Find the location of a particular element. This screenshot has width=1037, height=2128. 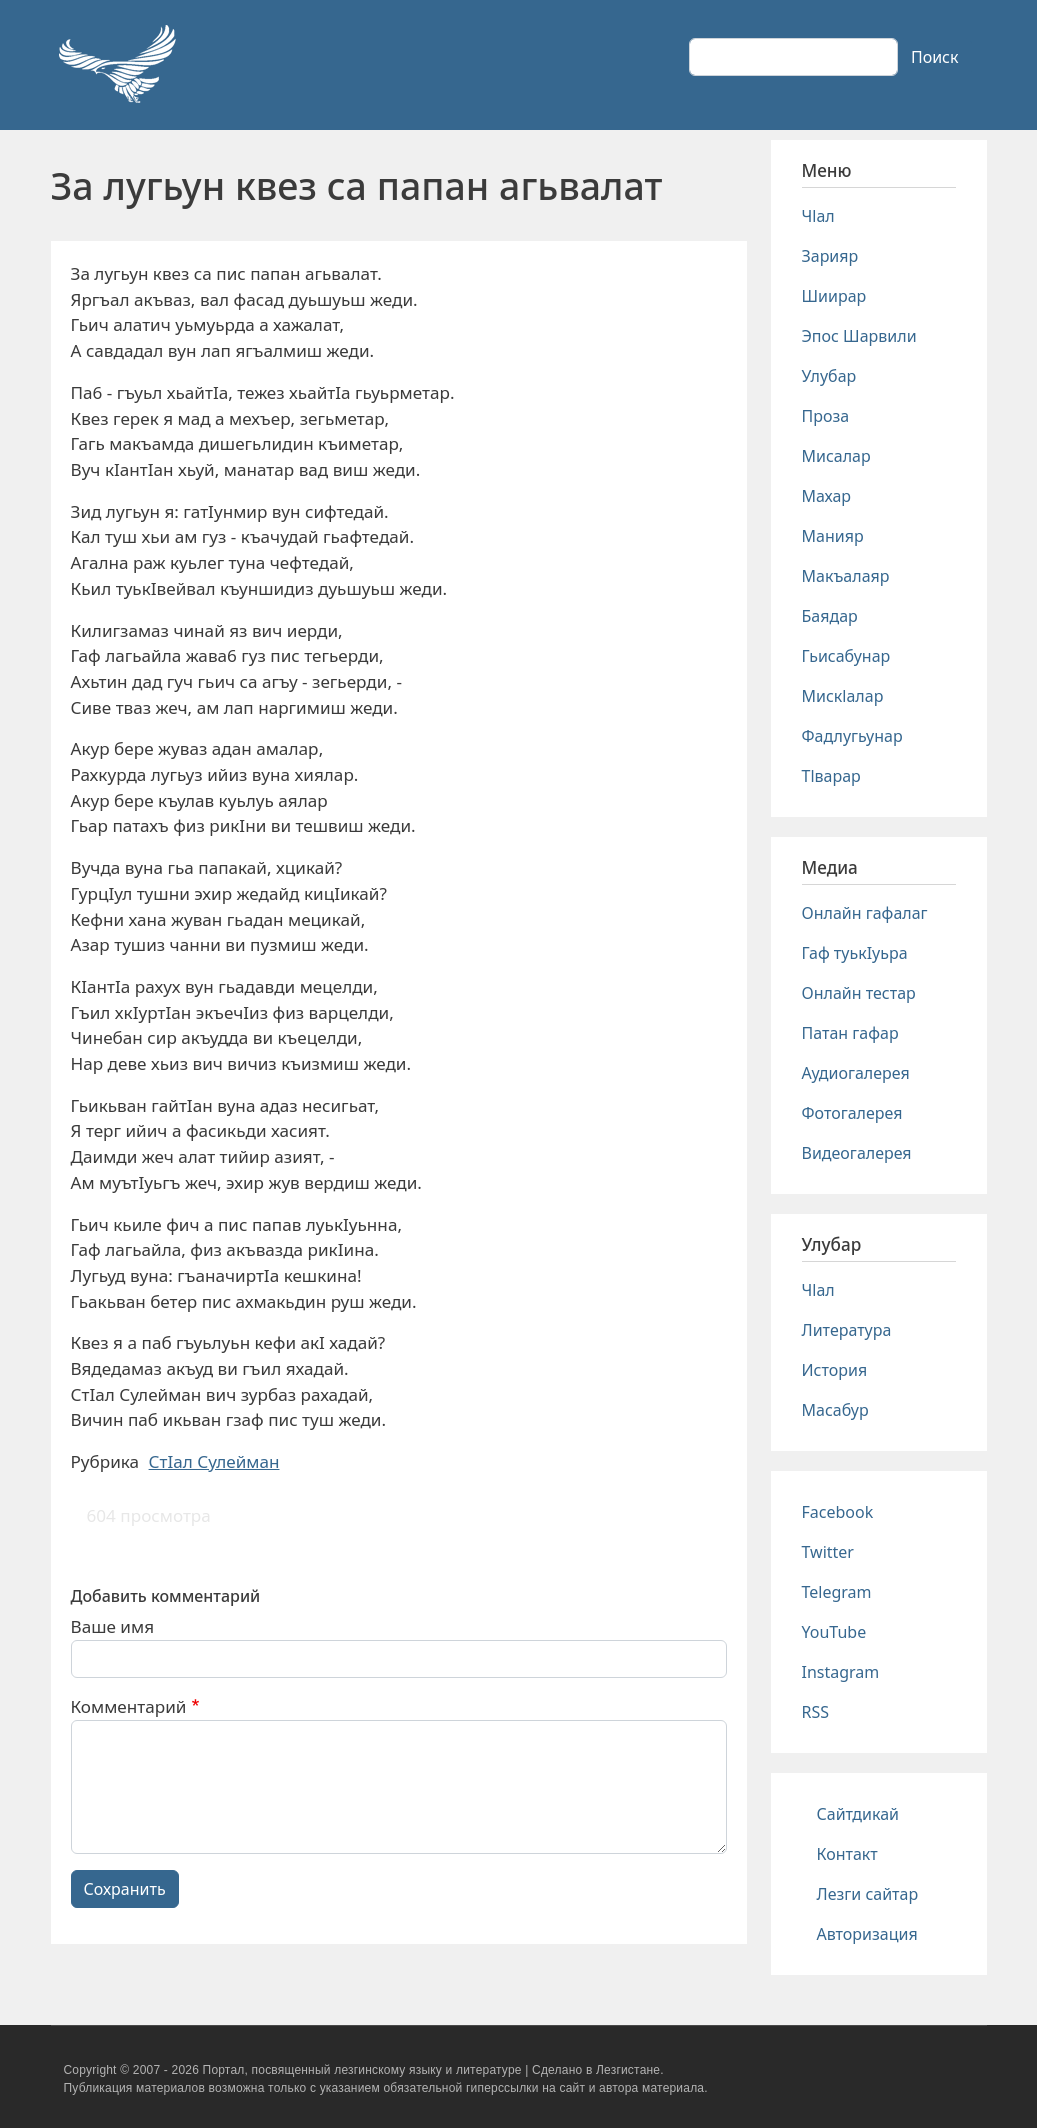

Зарияр is located at coordinates (830, 256).